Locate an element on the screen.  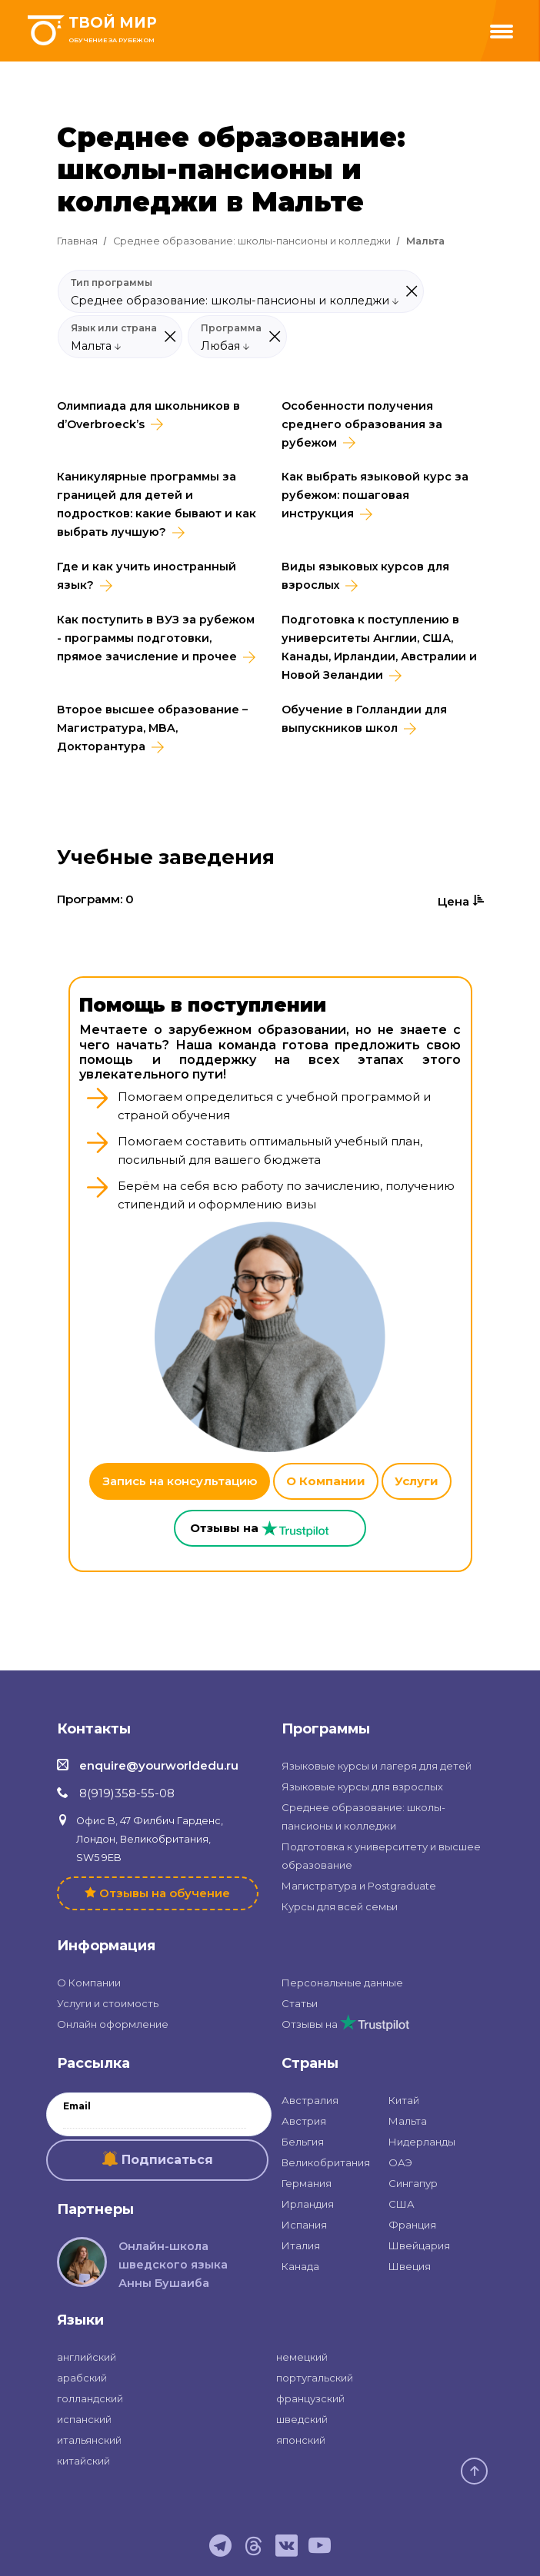
Главная is located at coordinates (77, 241).